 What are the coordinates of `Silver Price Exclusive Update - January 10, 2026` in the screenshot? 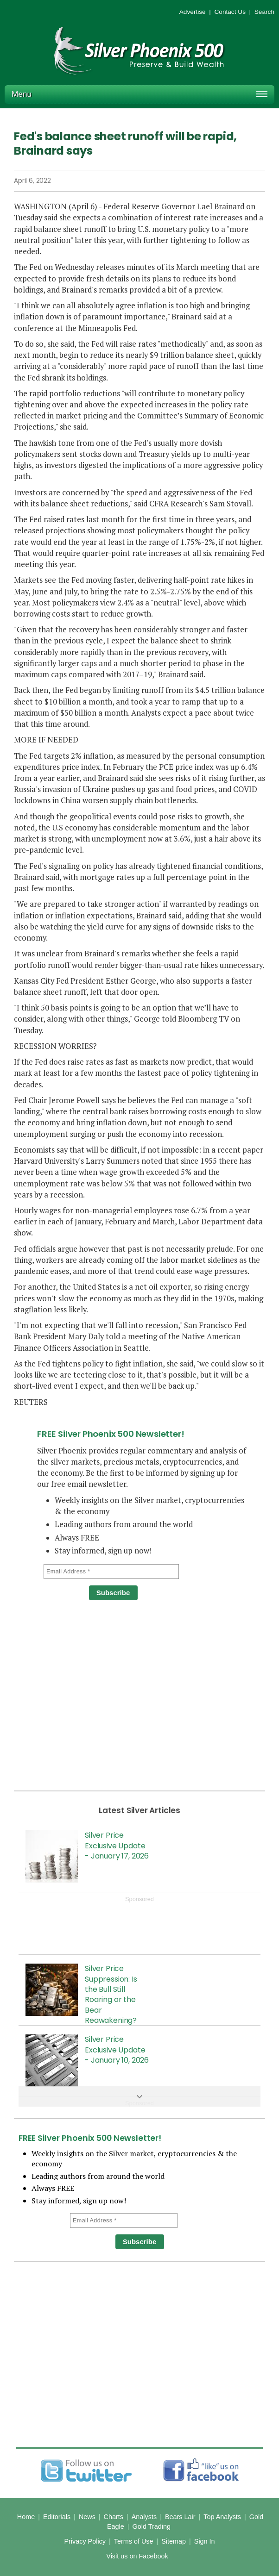 It's located at (117, 2049).